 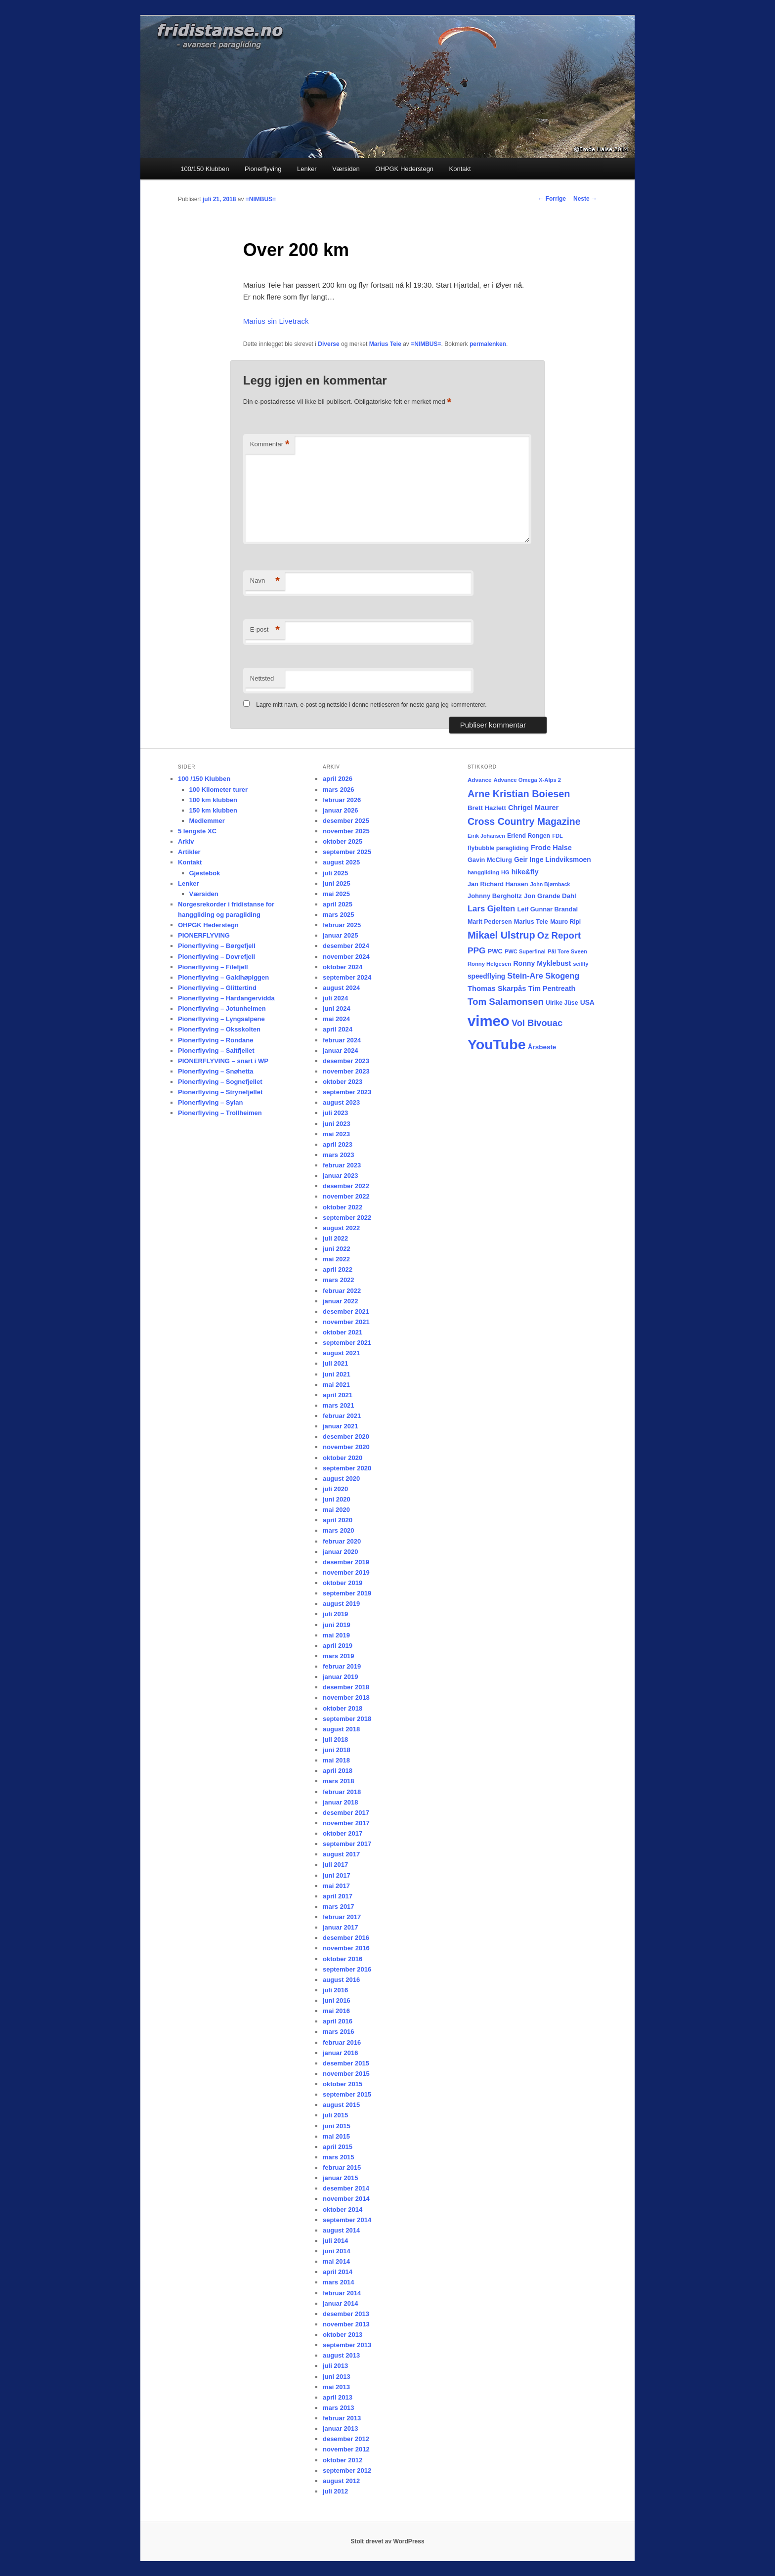 I want to click on Navn, so click(x=265, y=581).